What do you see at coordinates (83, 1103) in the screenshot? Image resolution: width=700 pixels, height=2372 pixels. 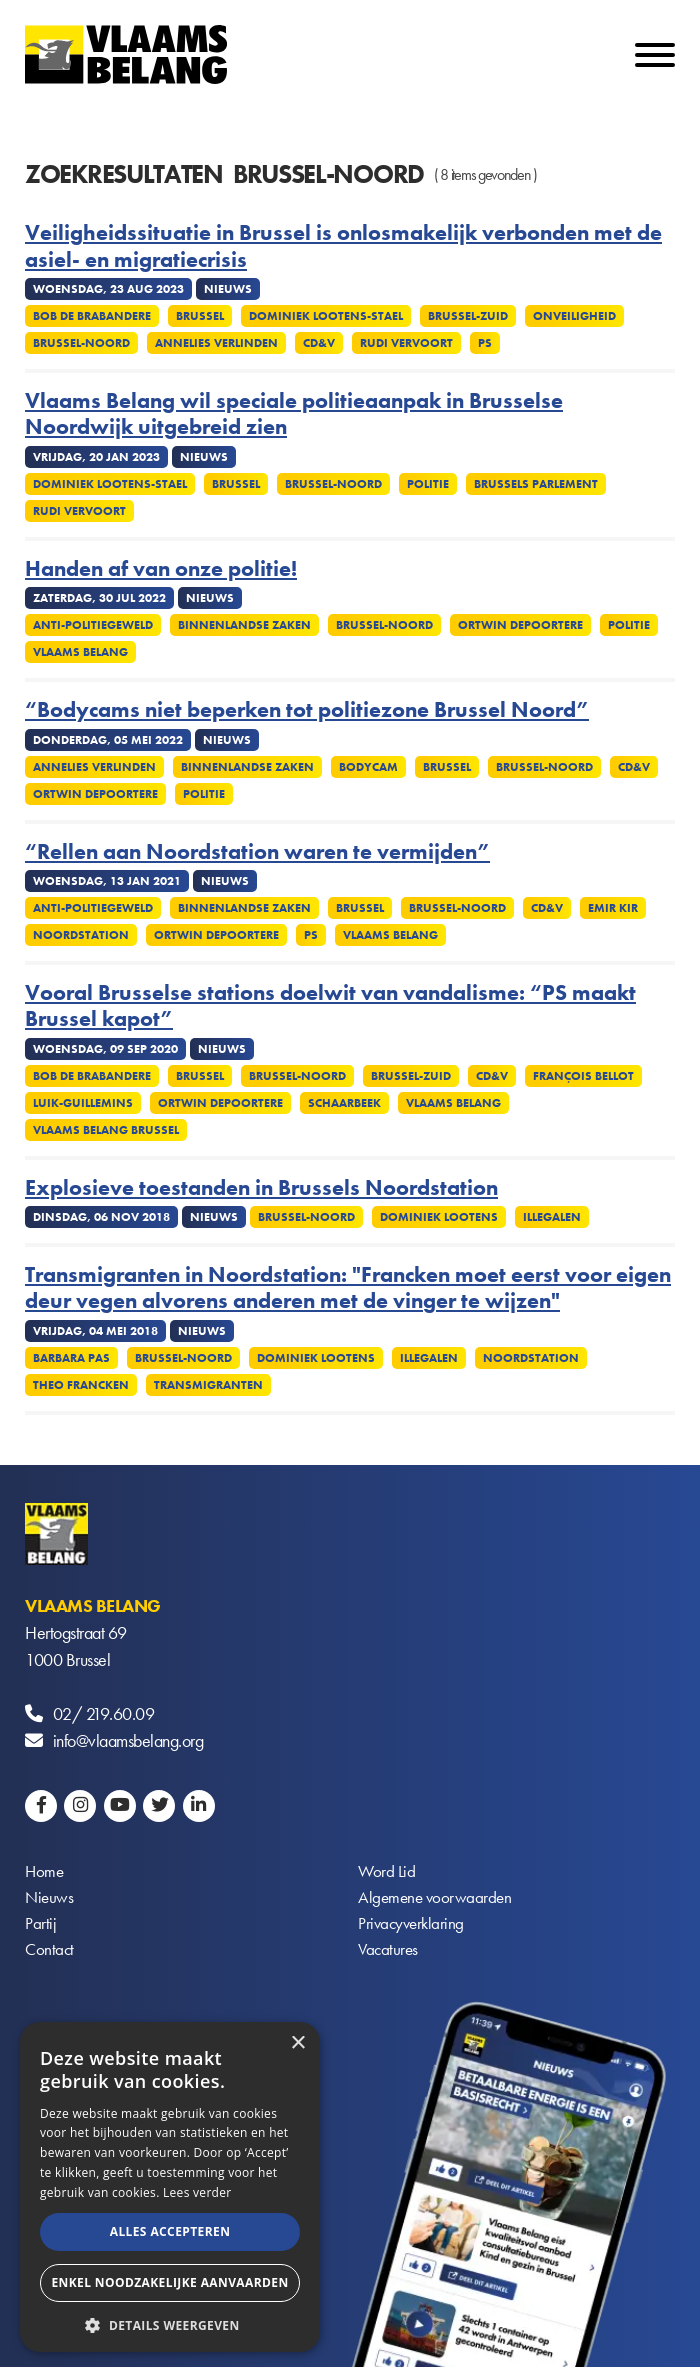 I see `Luik-Guillemins` at bounding box center [83, 1103].